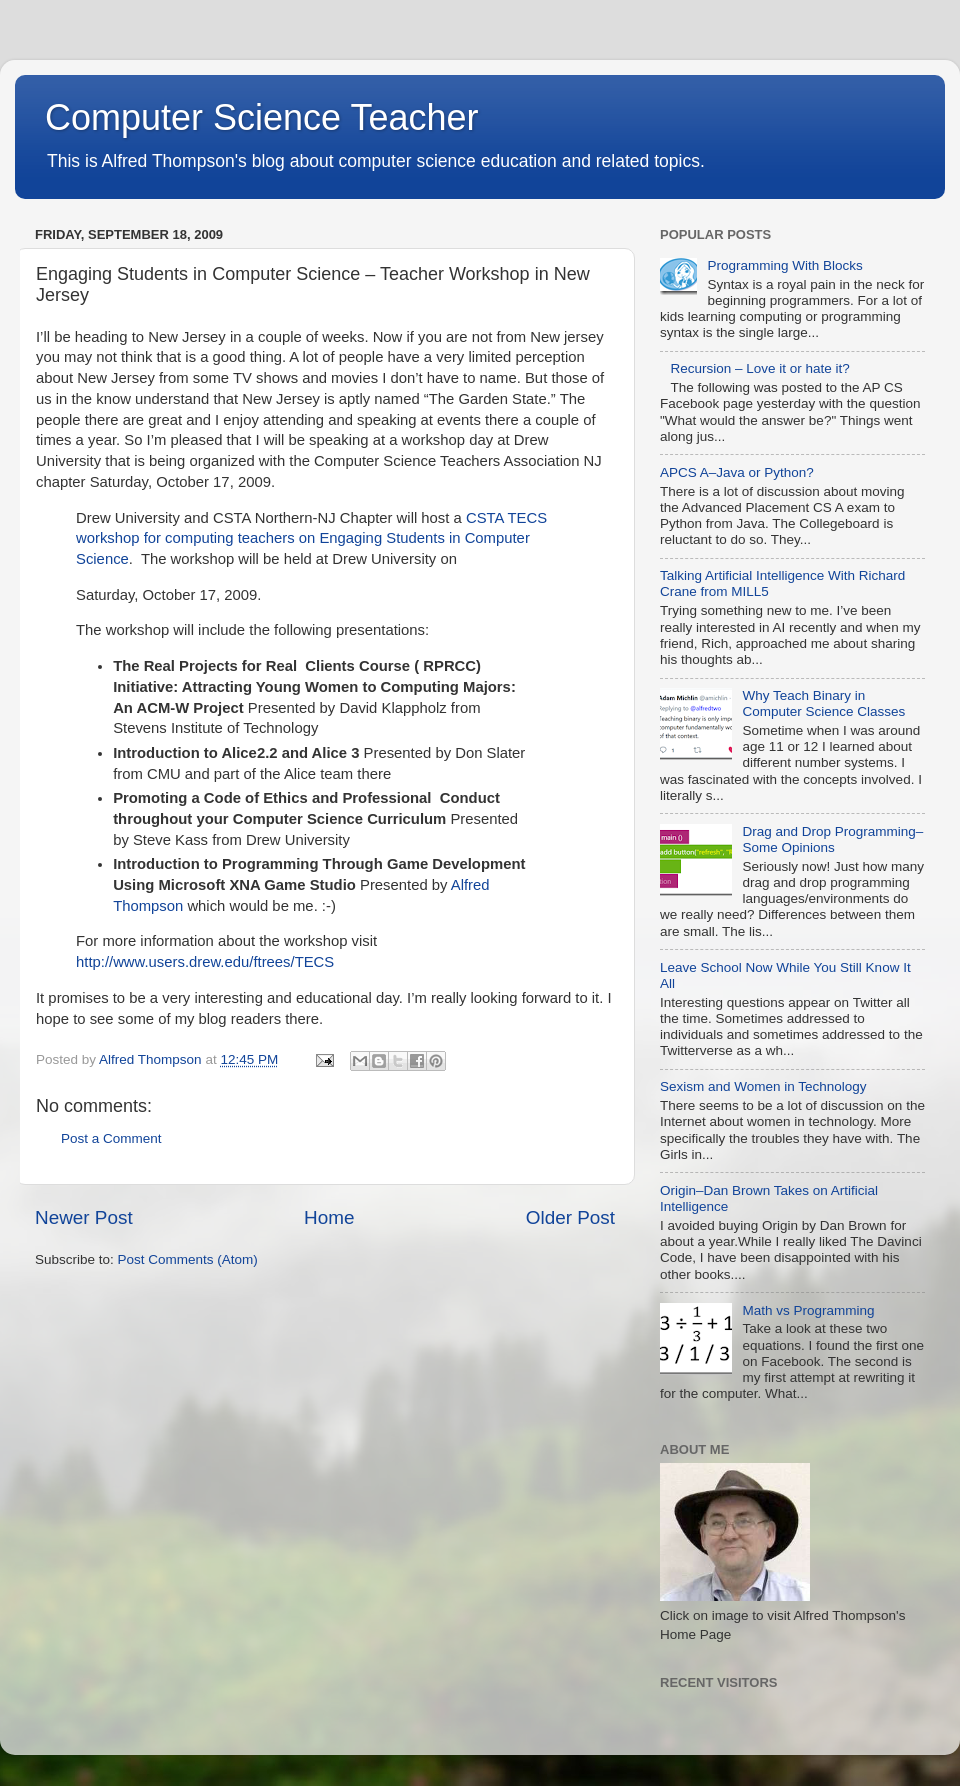 The height and width of the screenshot is (1786, 960). I want to click on Programming With Blocks, so click(784, 265).